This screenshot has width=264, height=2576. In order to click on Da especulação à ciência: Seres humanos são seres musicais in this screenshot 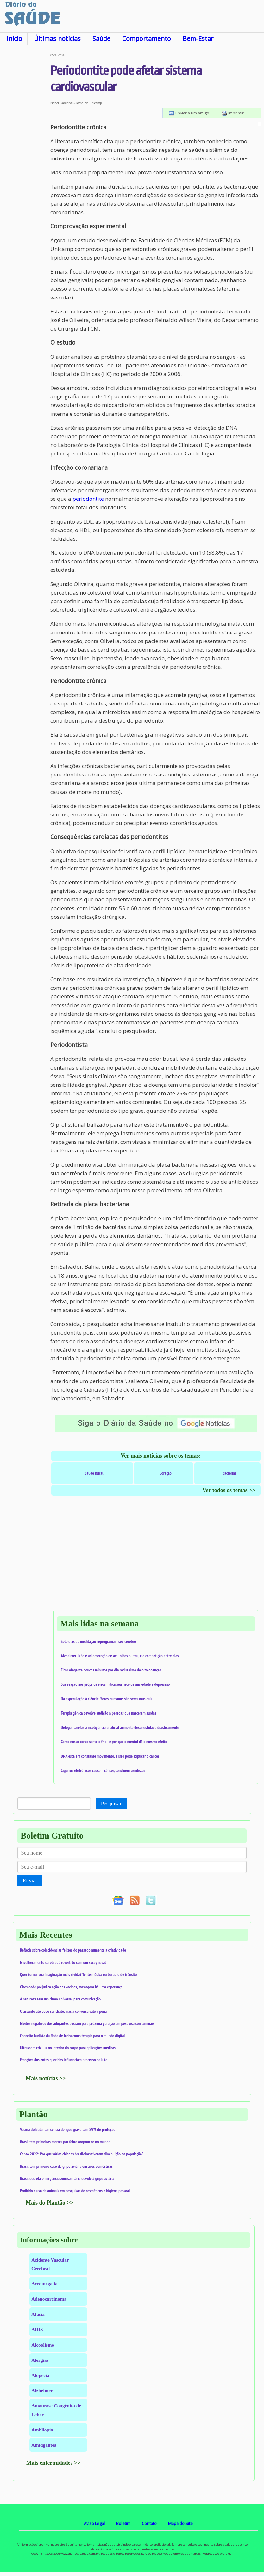, I will do `click(106, 1699)`.